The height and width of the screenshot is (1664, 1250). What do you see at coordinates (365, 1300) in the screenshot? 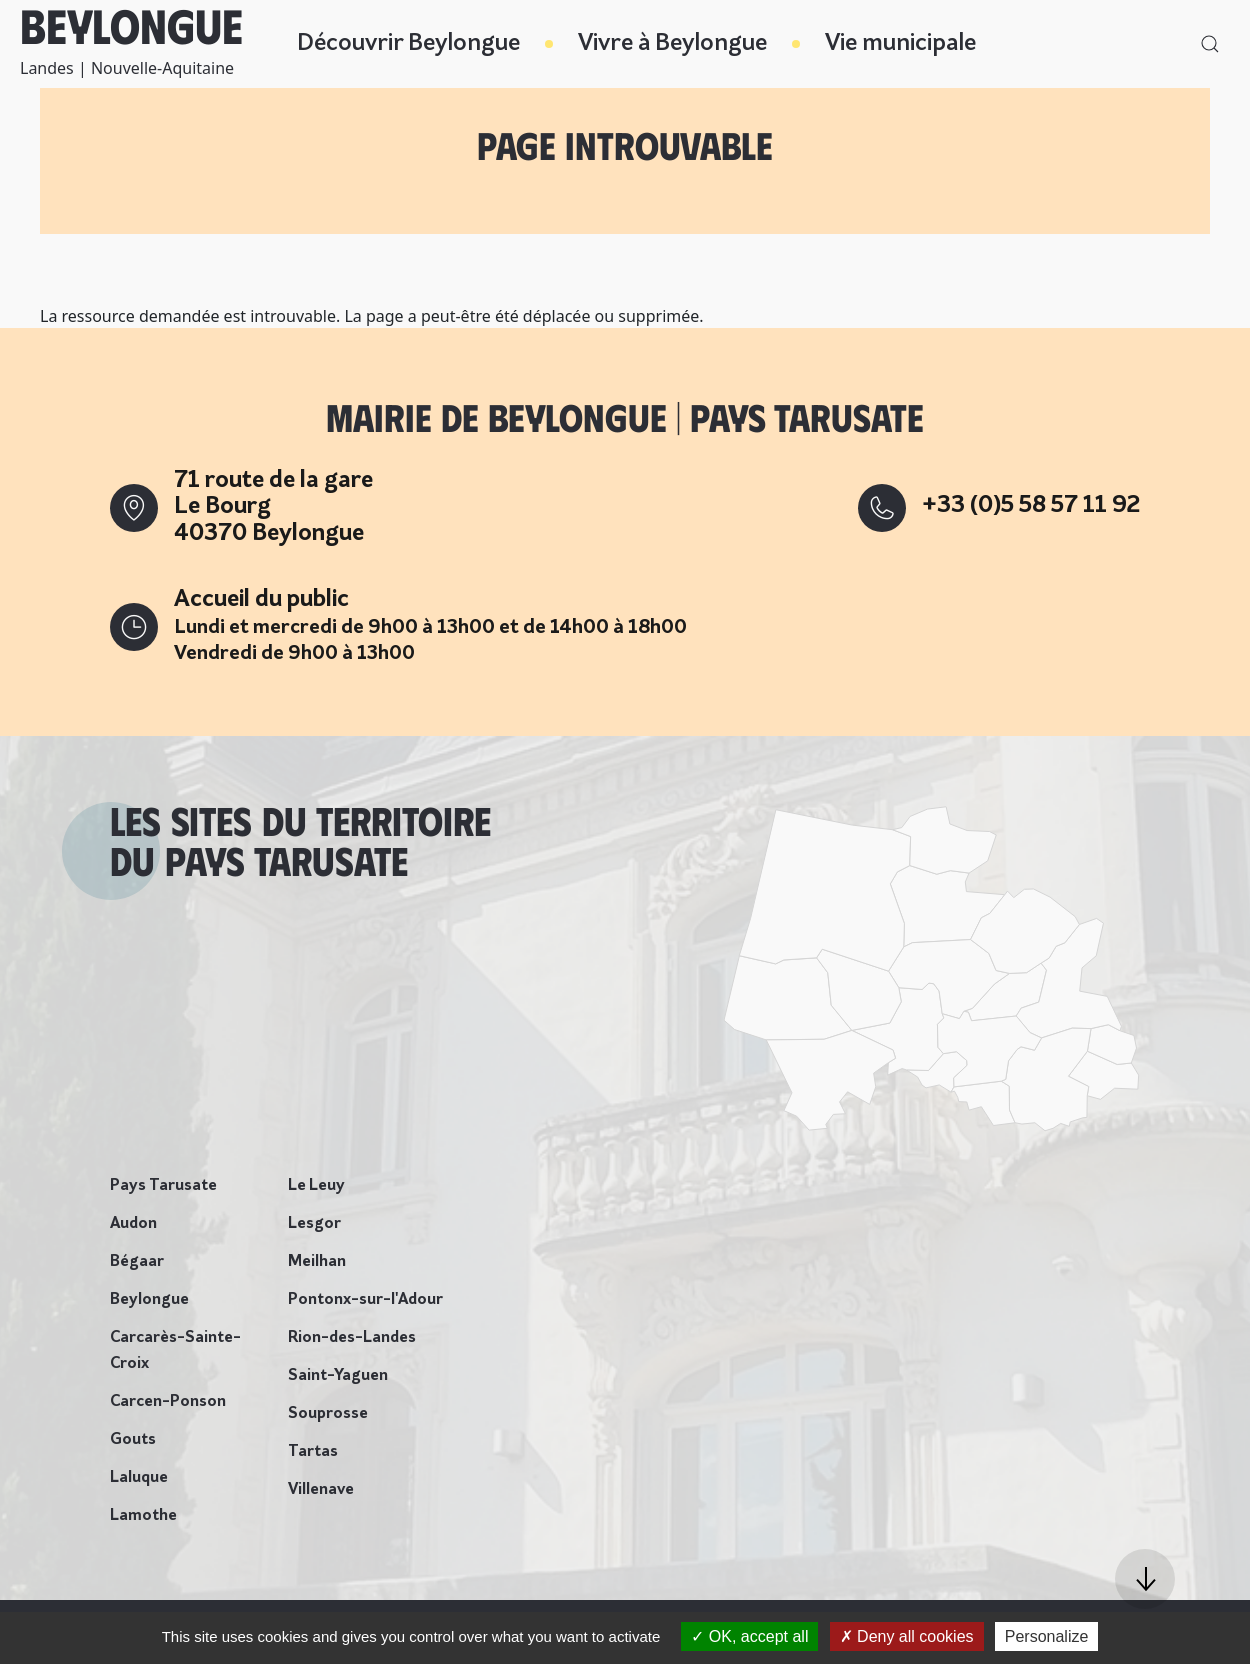
I see `Pontonx-sur-l'Adour` at bounding box center [365, 1300].